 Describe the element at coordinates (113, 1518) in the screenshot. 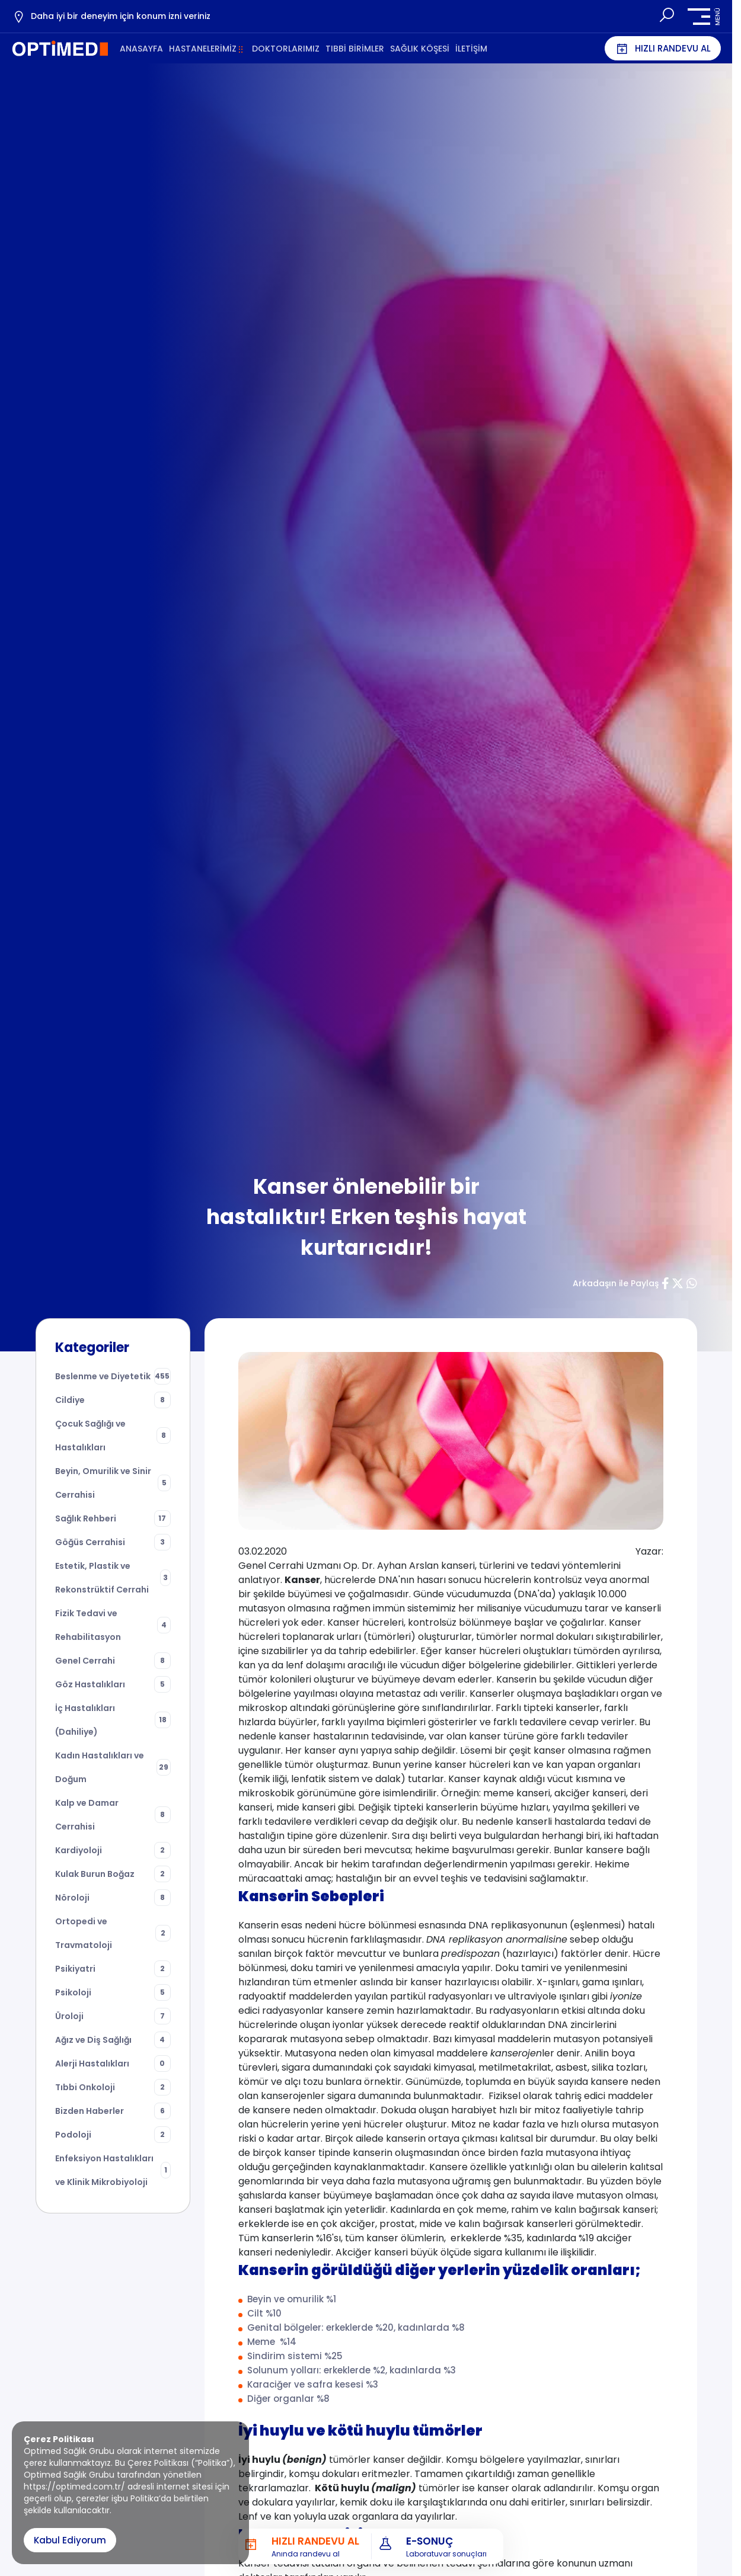

I see `Sağlık Rehberi` at that location.